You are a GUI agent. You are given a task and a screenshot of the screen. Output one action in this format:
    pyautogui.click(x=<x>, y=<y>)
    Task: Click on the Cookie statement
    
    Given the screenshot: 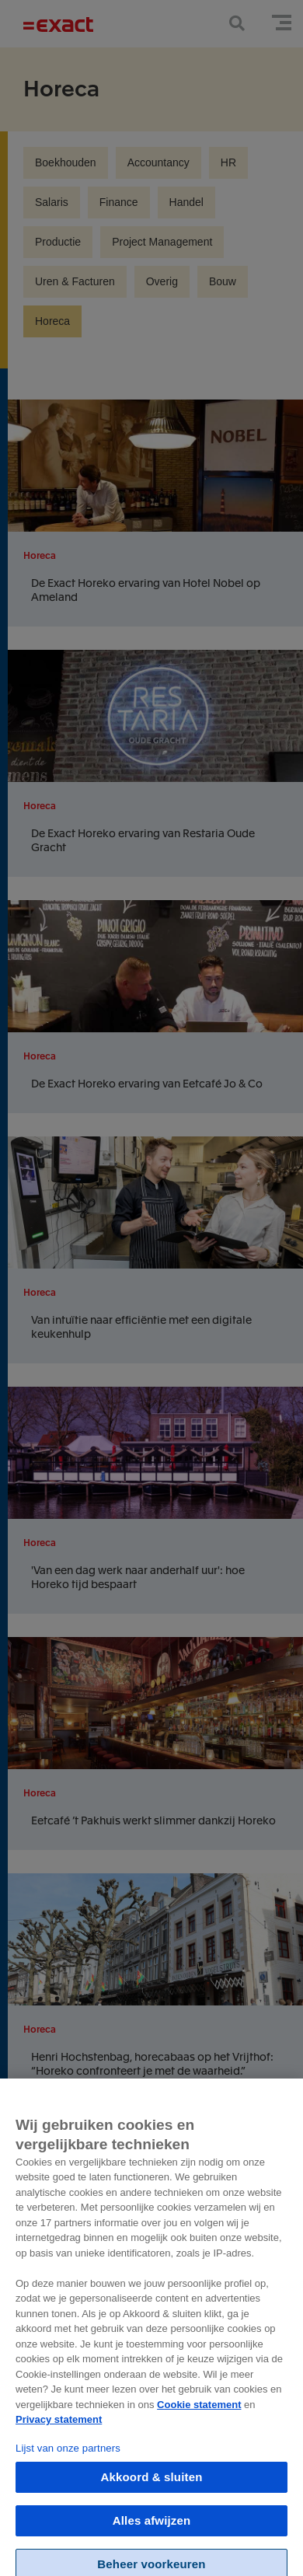 What is the action you would take?
    pyautogui.click(x=199, y=2413)
    